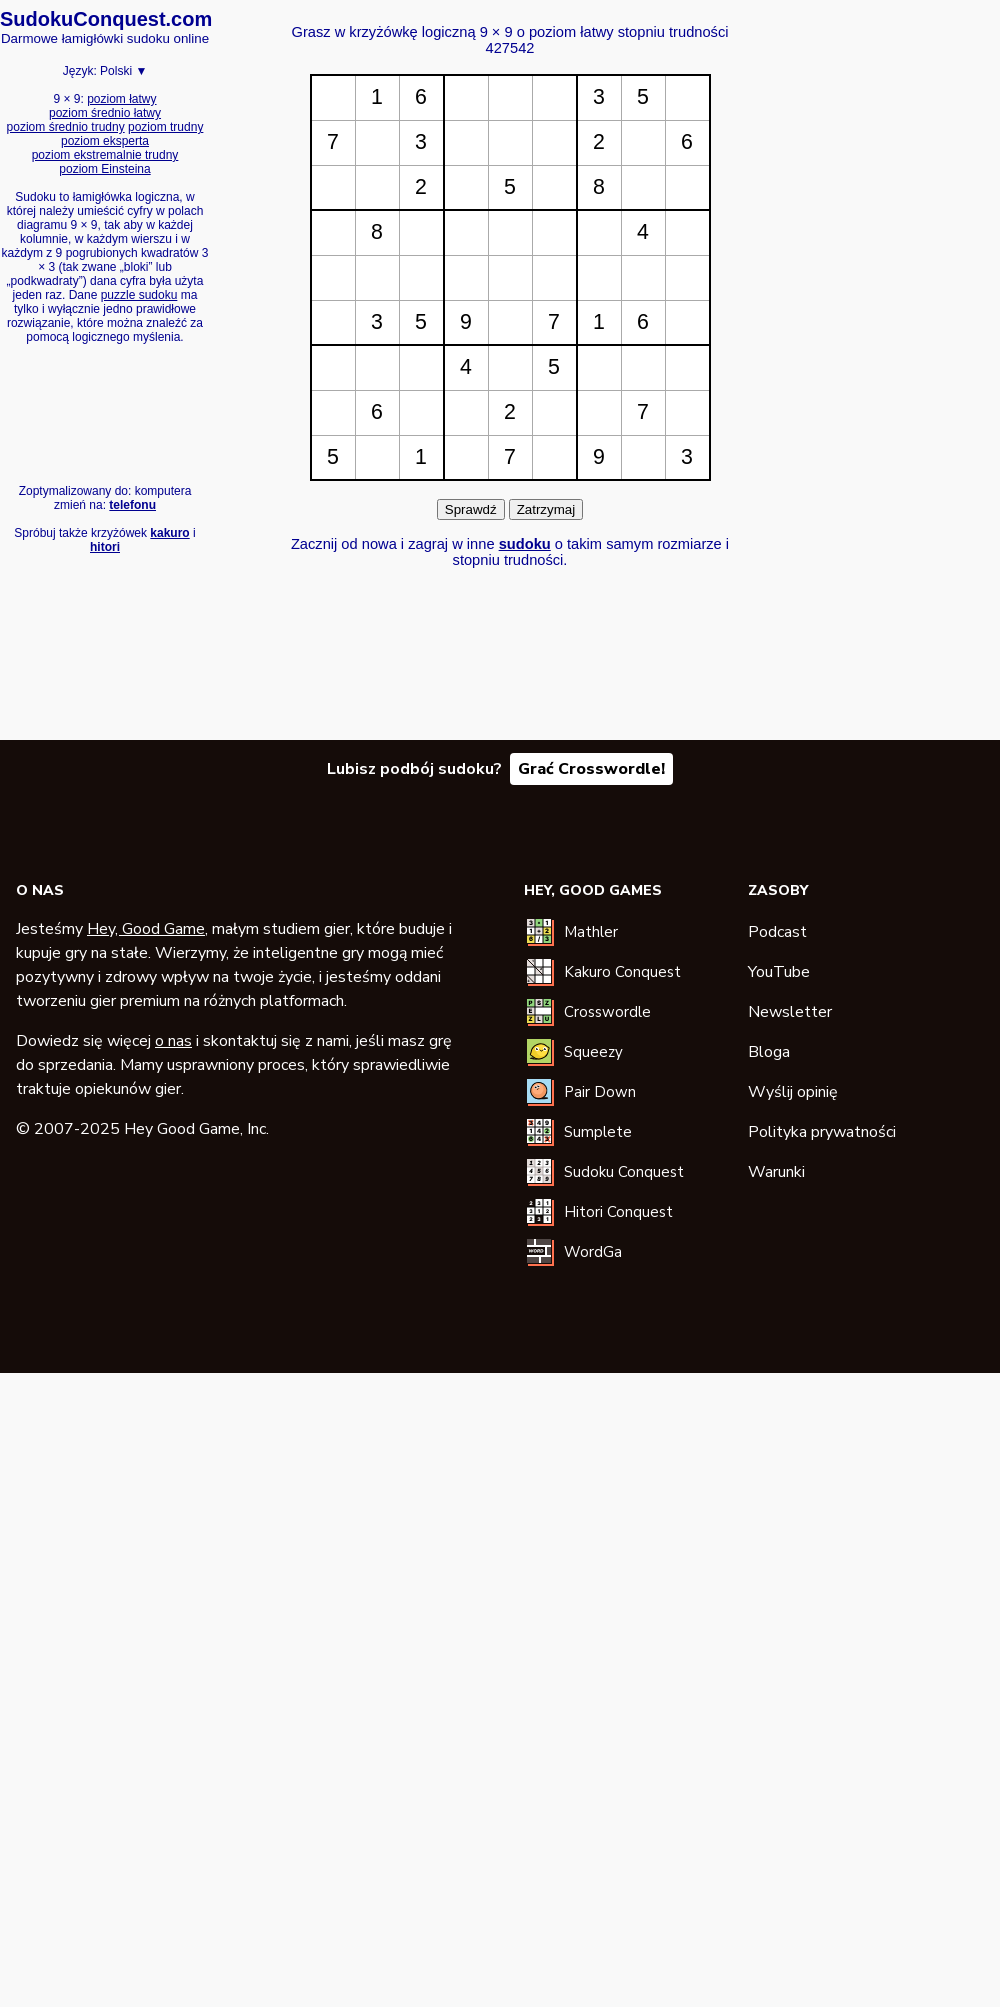 The height and width of the screenshot is (2007, 1000). Describe the element at coordinates (165, 127) in the screenshot. I see `poziom trudny` at that location.